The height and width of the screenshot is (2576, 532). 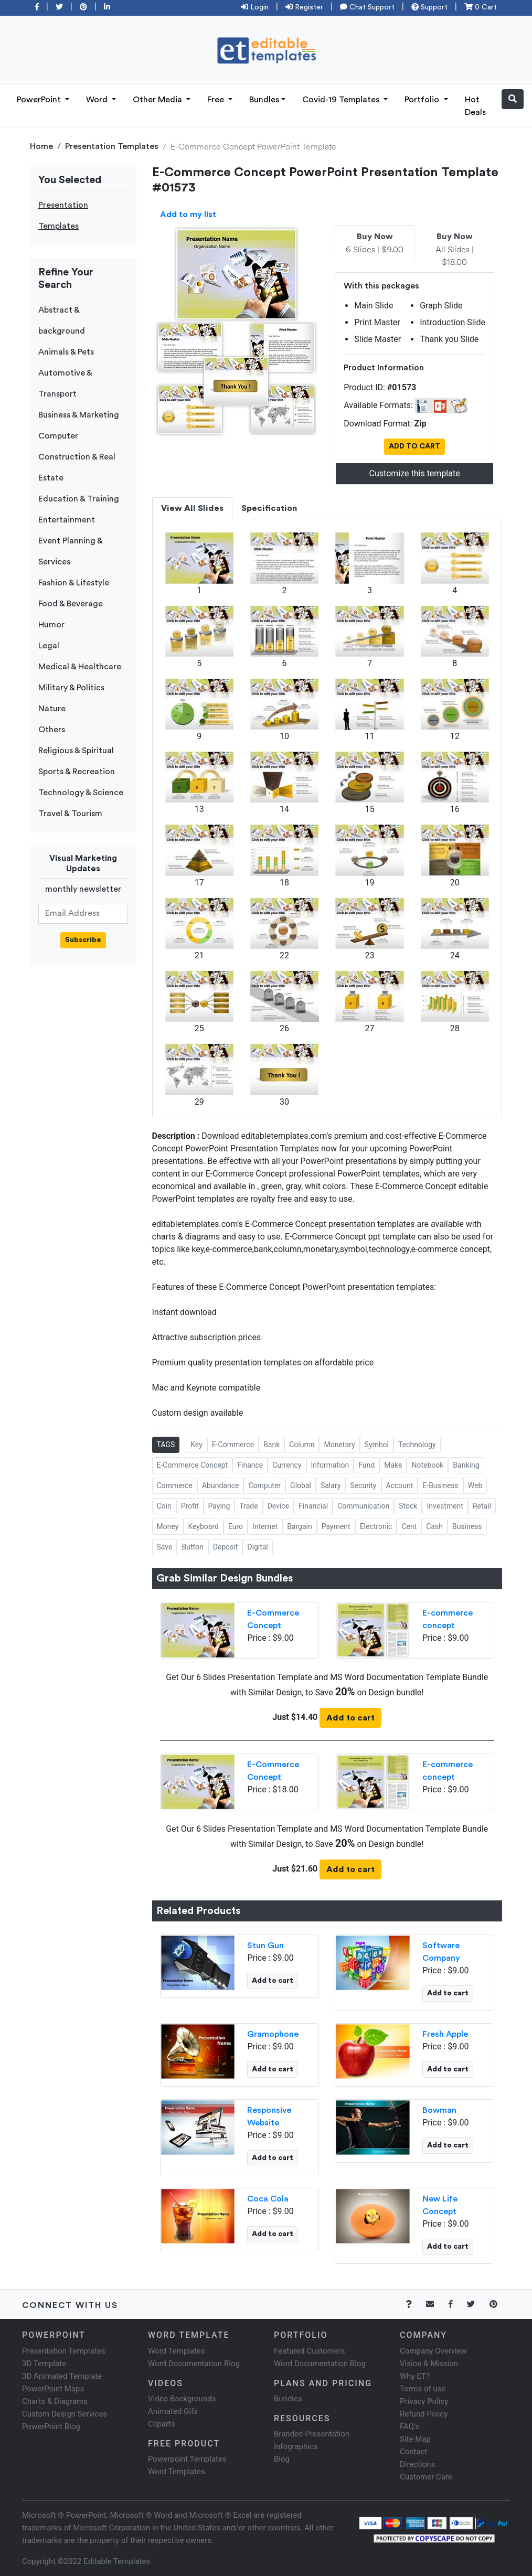 I want to click on Business & Marketing, so click(x=78, y=415).